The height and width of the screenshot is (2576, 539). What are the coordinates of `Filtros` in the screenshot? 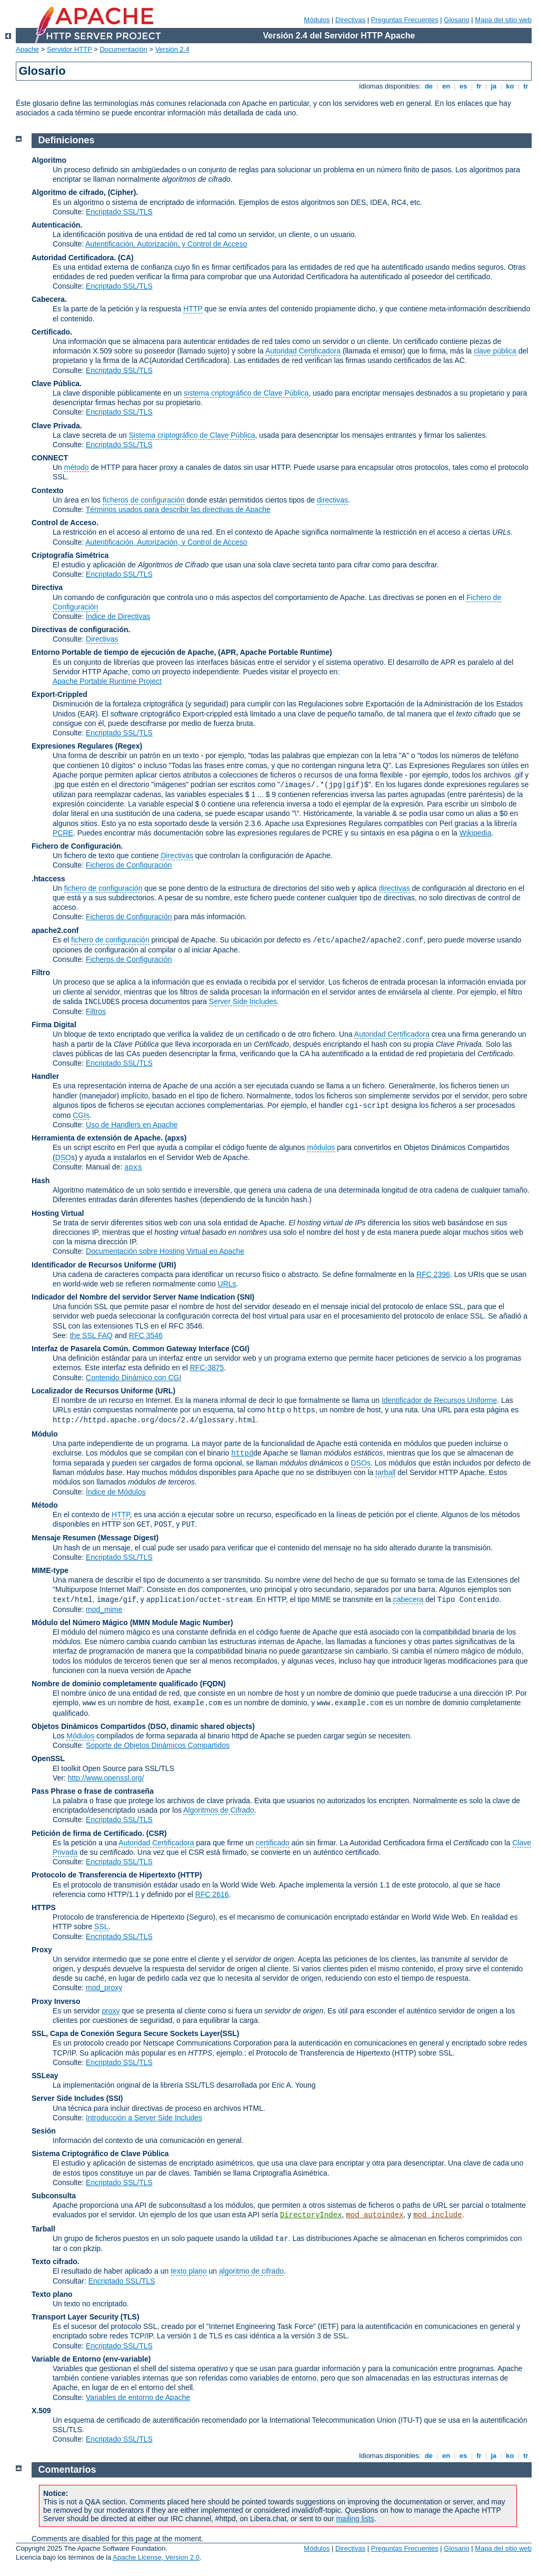 It's located at (96, 1011).